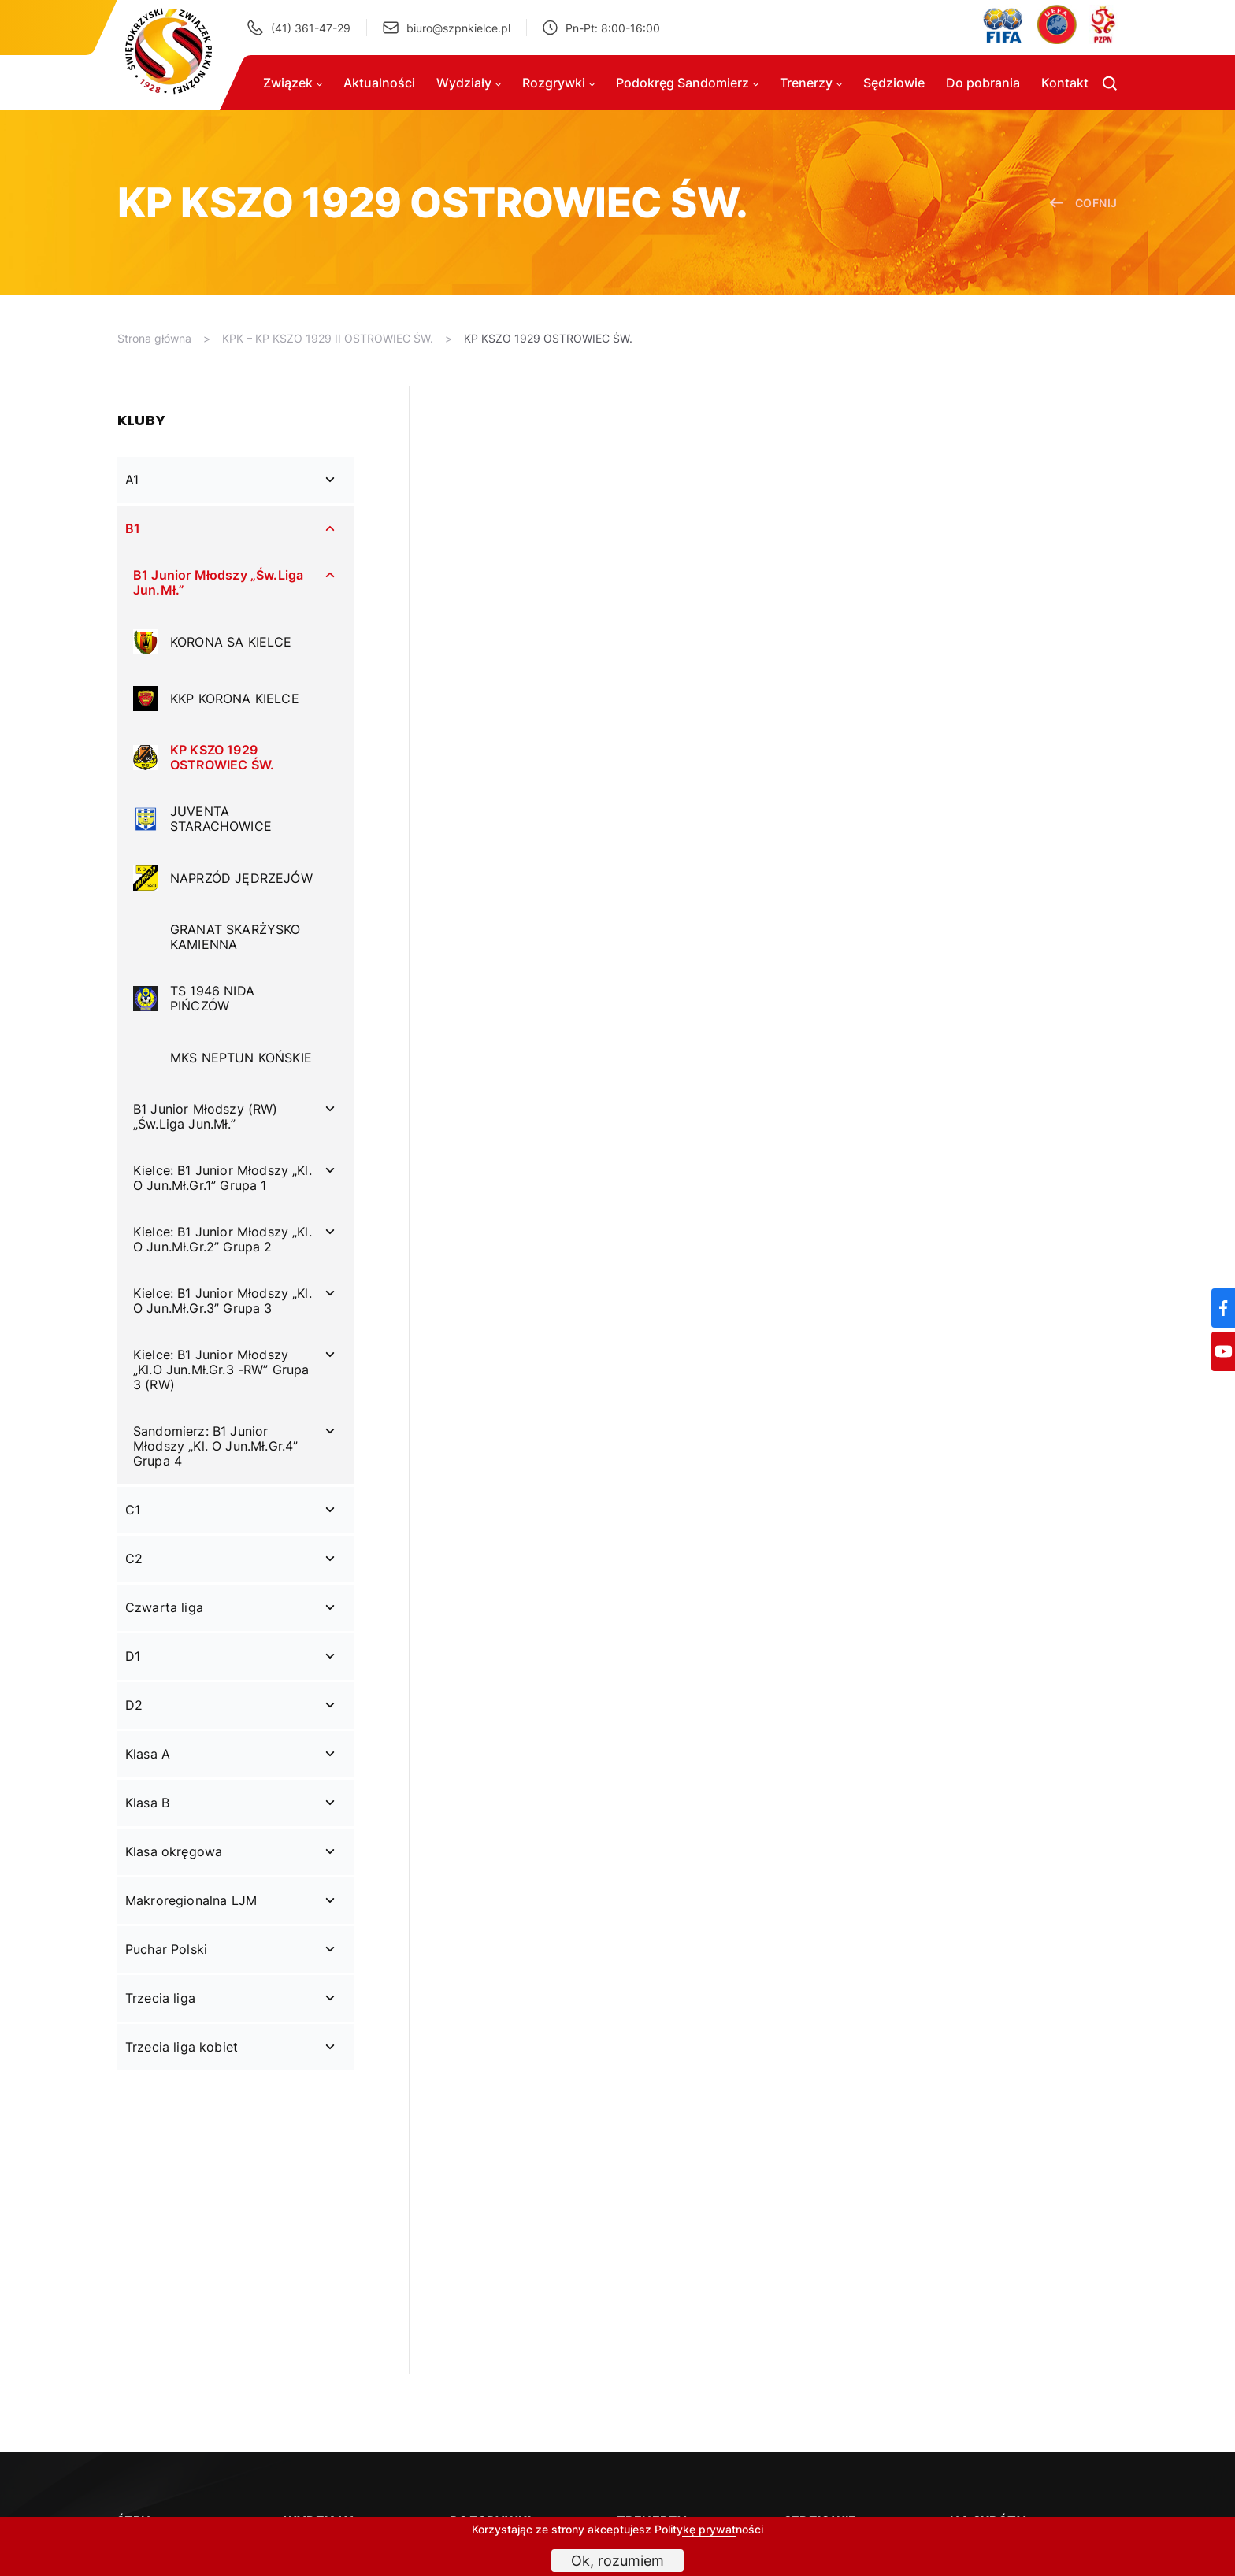  I want to click on Aktualności, so click(379, 83).